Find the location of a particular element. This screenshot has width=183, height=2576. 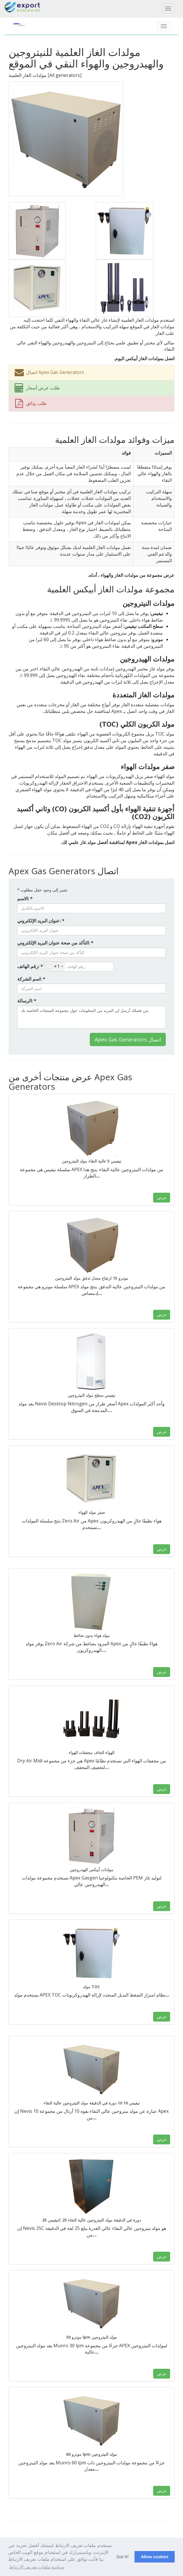

عنوان البريد الإلكتروني: * is located at coordinates (41, 920).